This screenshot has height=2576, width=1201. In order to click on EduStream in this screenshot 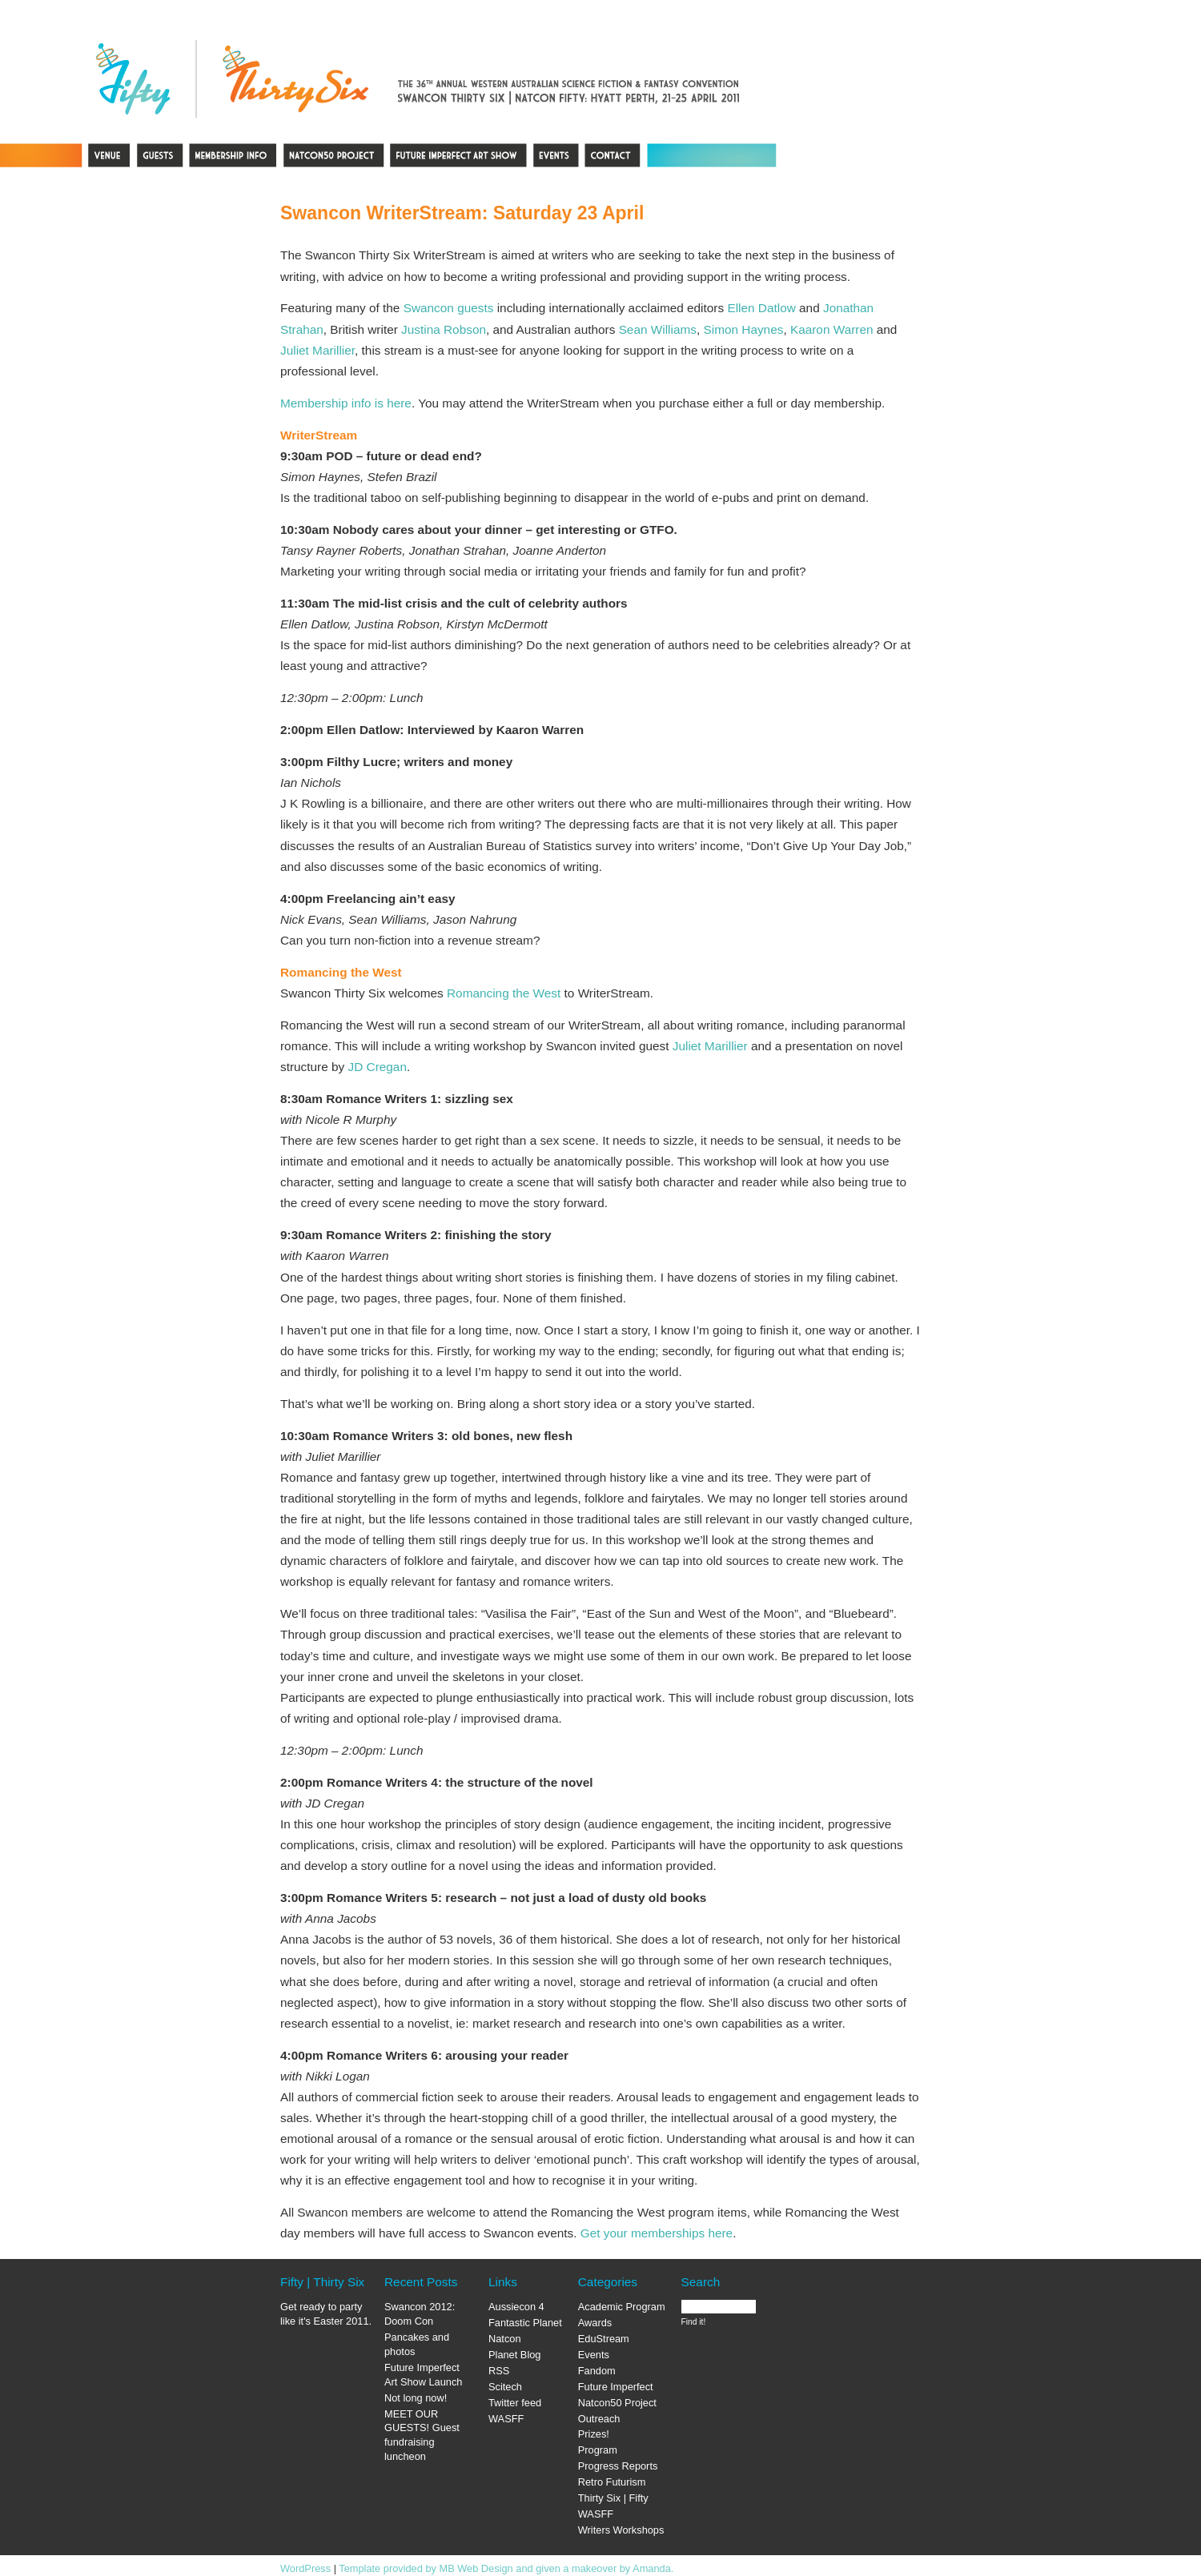, I will do `click(603, 2339)`.